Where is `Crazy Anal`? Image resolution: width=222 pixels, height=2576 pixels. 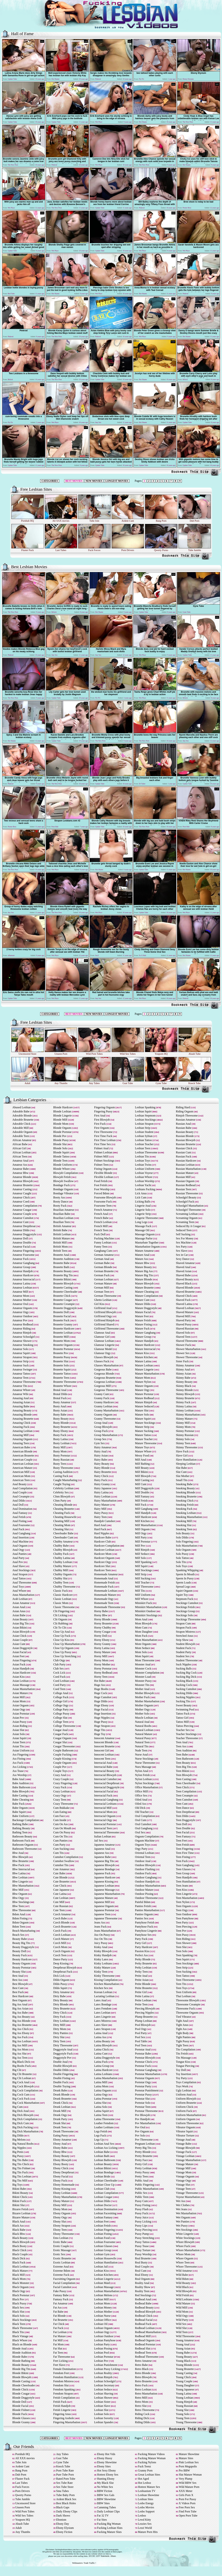 Crazy Anal is located at coordinates (59, 1775).